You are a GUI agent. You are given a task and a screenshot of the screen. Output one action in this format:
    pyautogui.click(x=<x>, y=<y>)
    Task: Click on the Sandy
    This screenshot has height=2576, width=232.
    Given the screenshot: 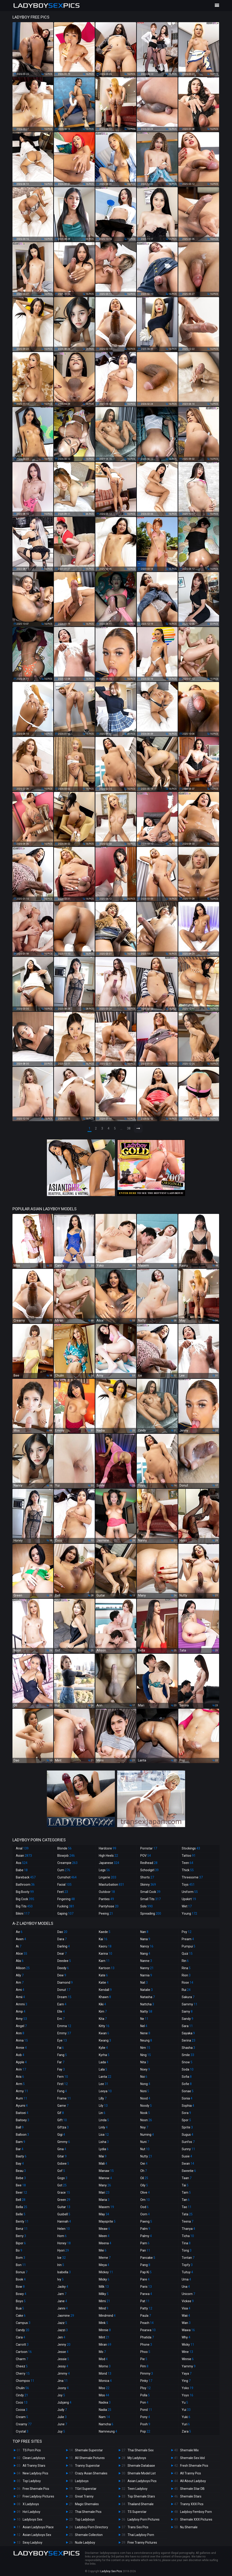 What is the action you would take?
    pyautogui.click(x=187, y=2019)
    